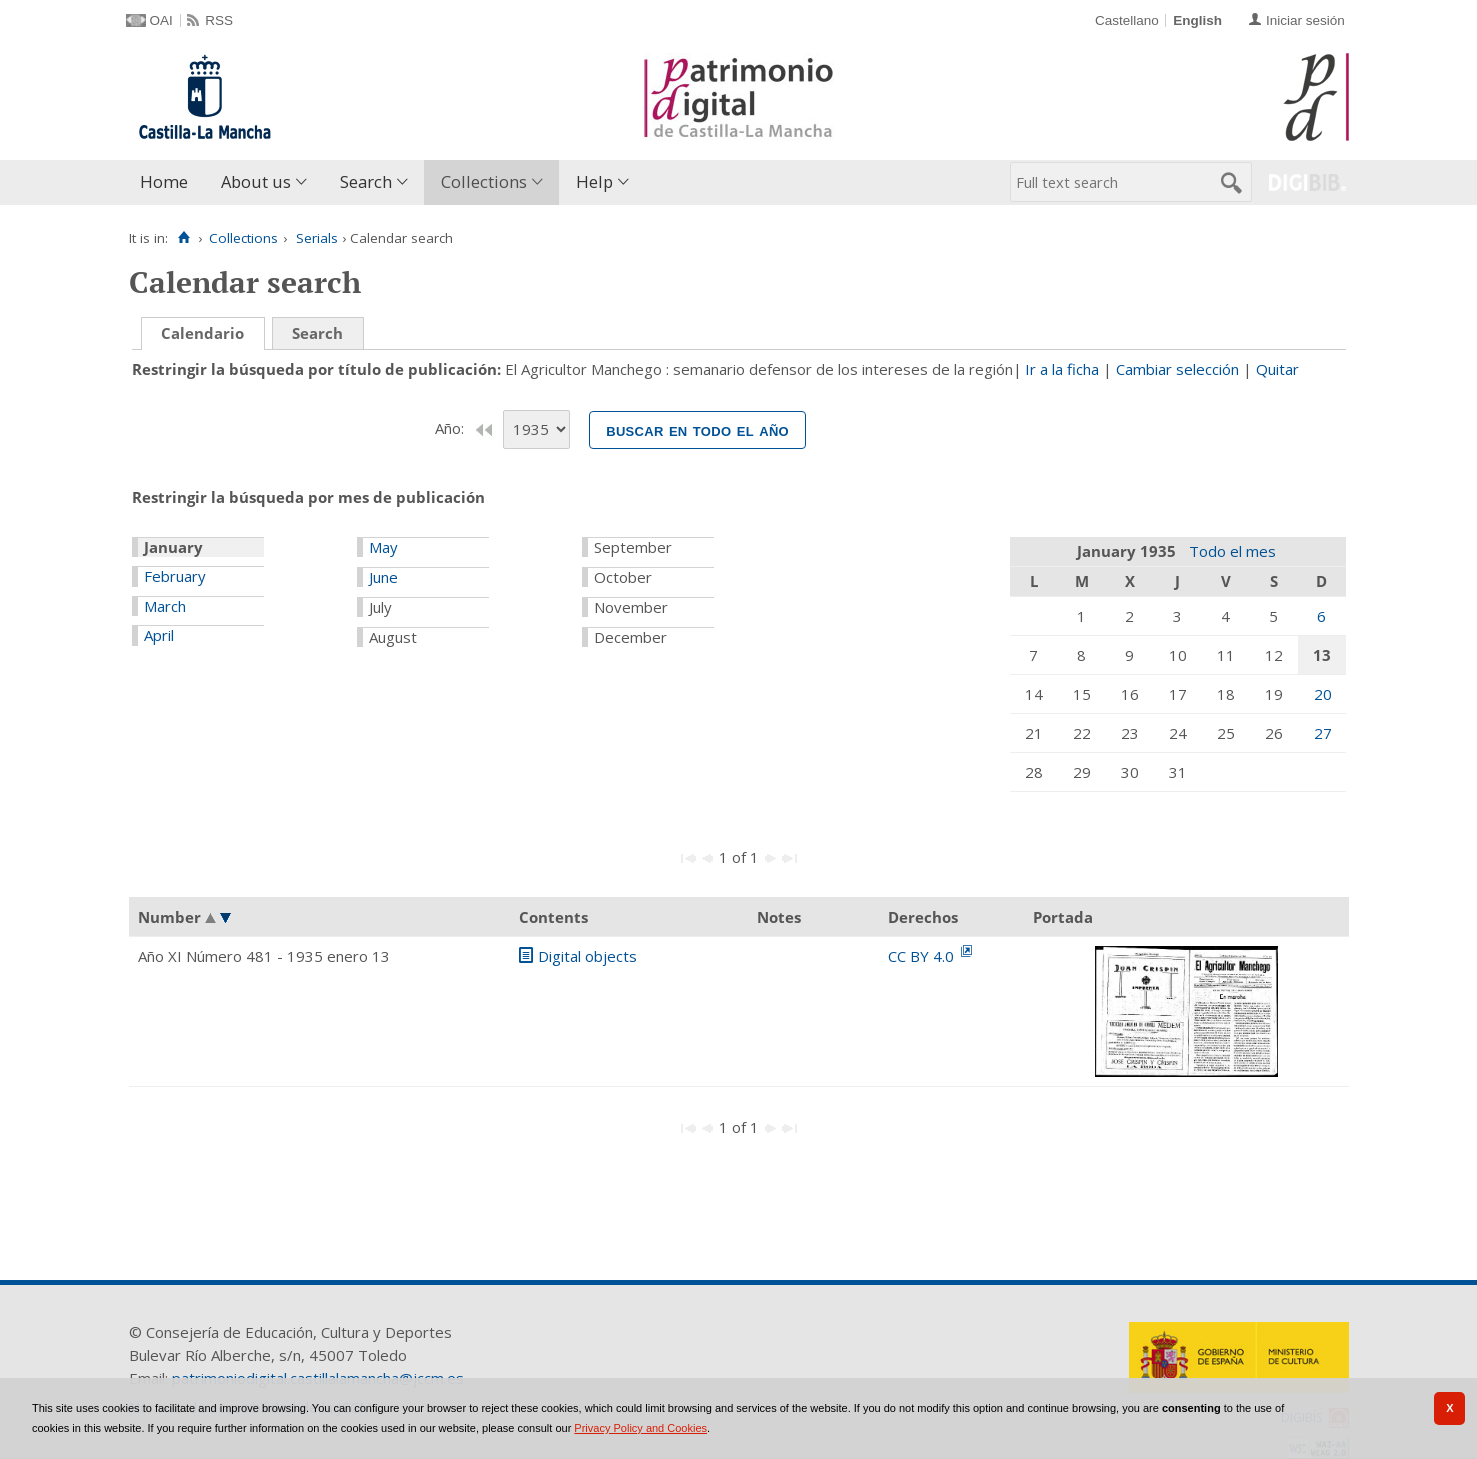 This screenshot has height=1459, width=1477. Describe the element at coordinates (484, 181) in the screenshot. I see `Collections` at that location.